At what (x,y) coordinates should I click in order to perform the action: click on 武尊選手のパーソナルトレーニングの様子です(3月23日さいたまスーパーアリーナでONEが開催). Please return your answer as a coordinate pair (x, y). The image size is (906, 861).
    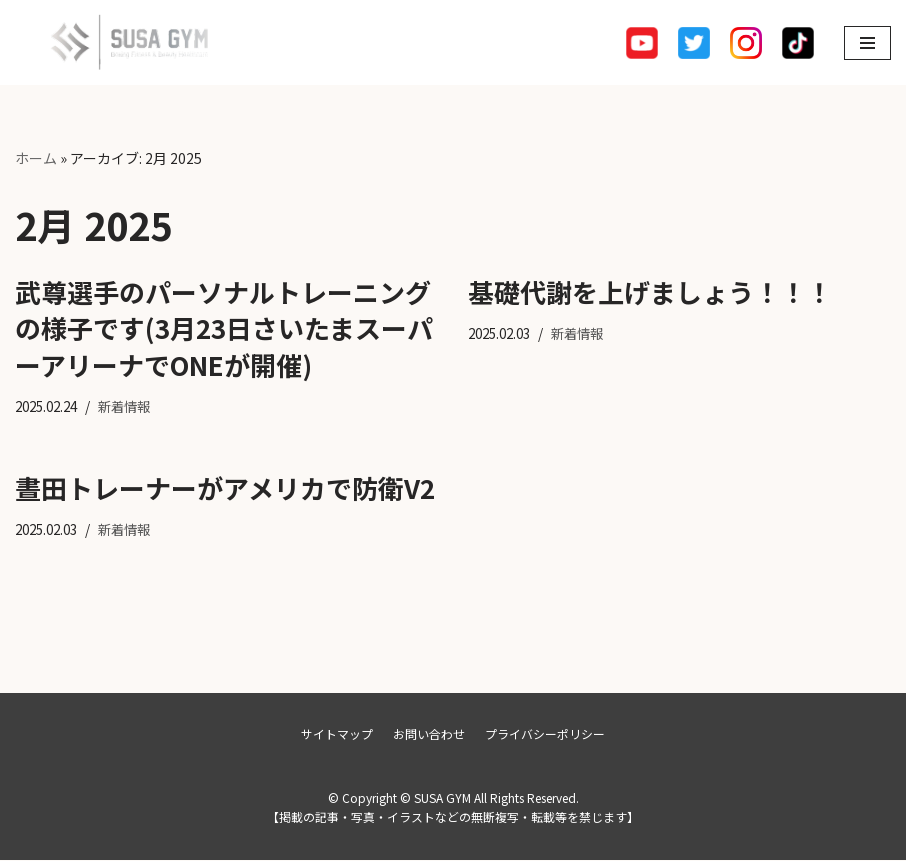
    Looking at the image, I should click on (224, 328).